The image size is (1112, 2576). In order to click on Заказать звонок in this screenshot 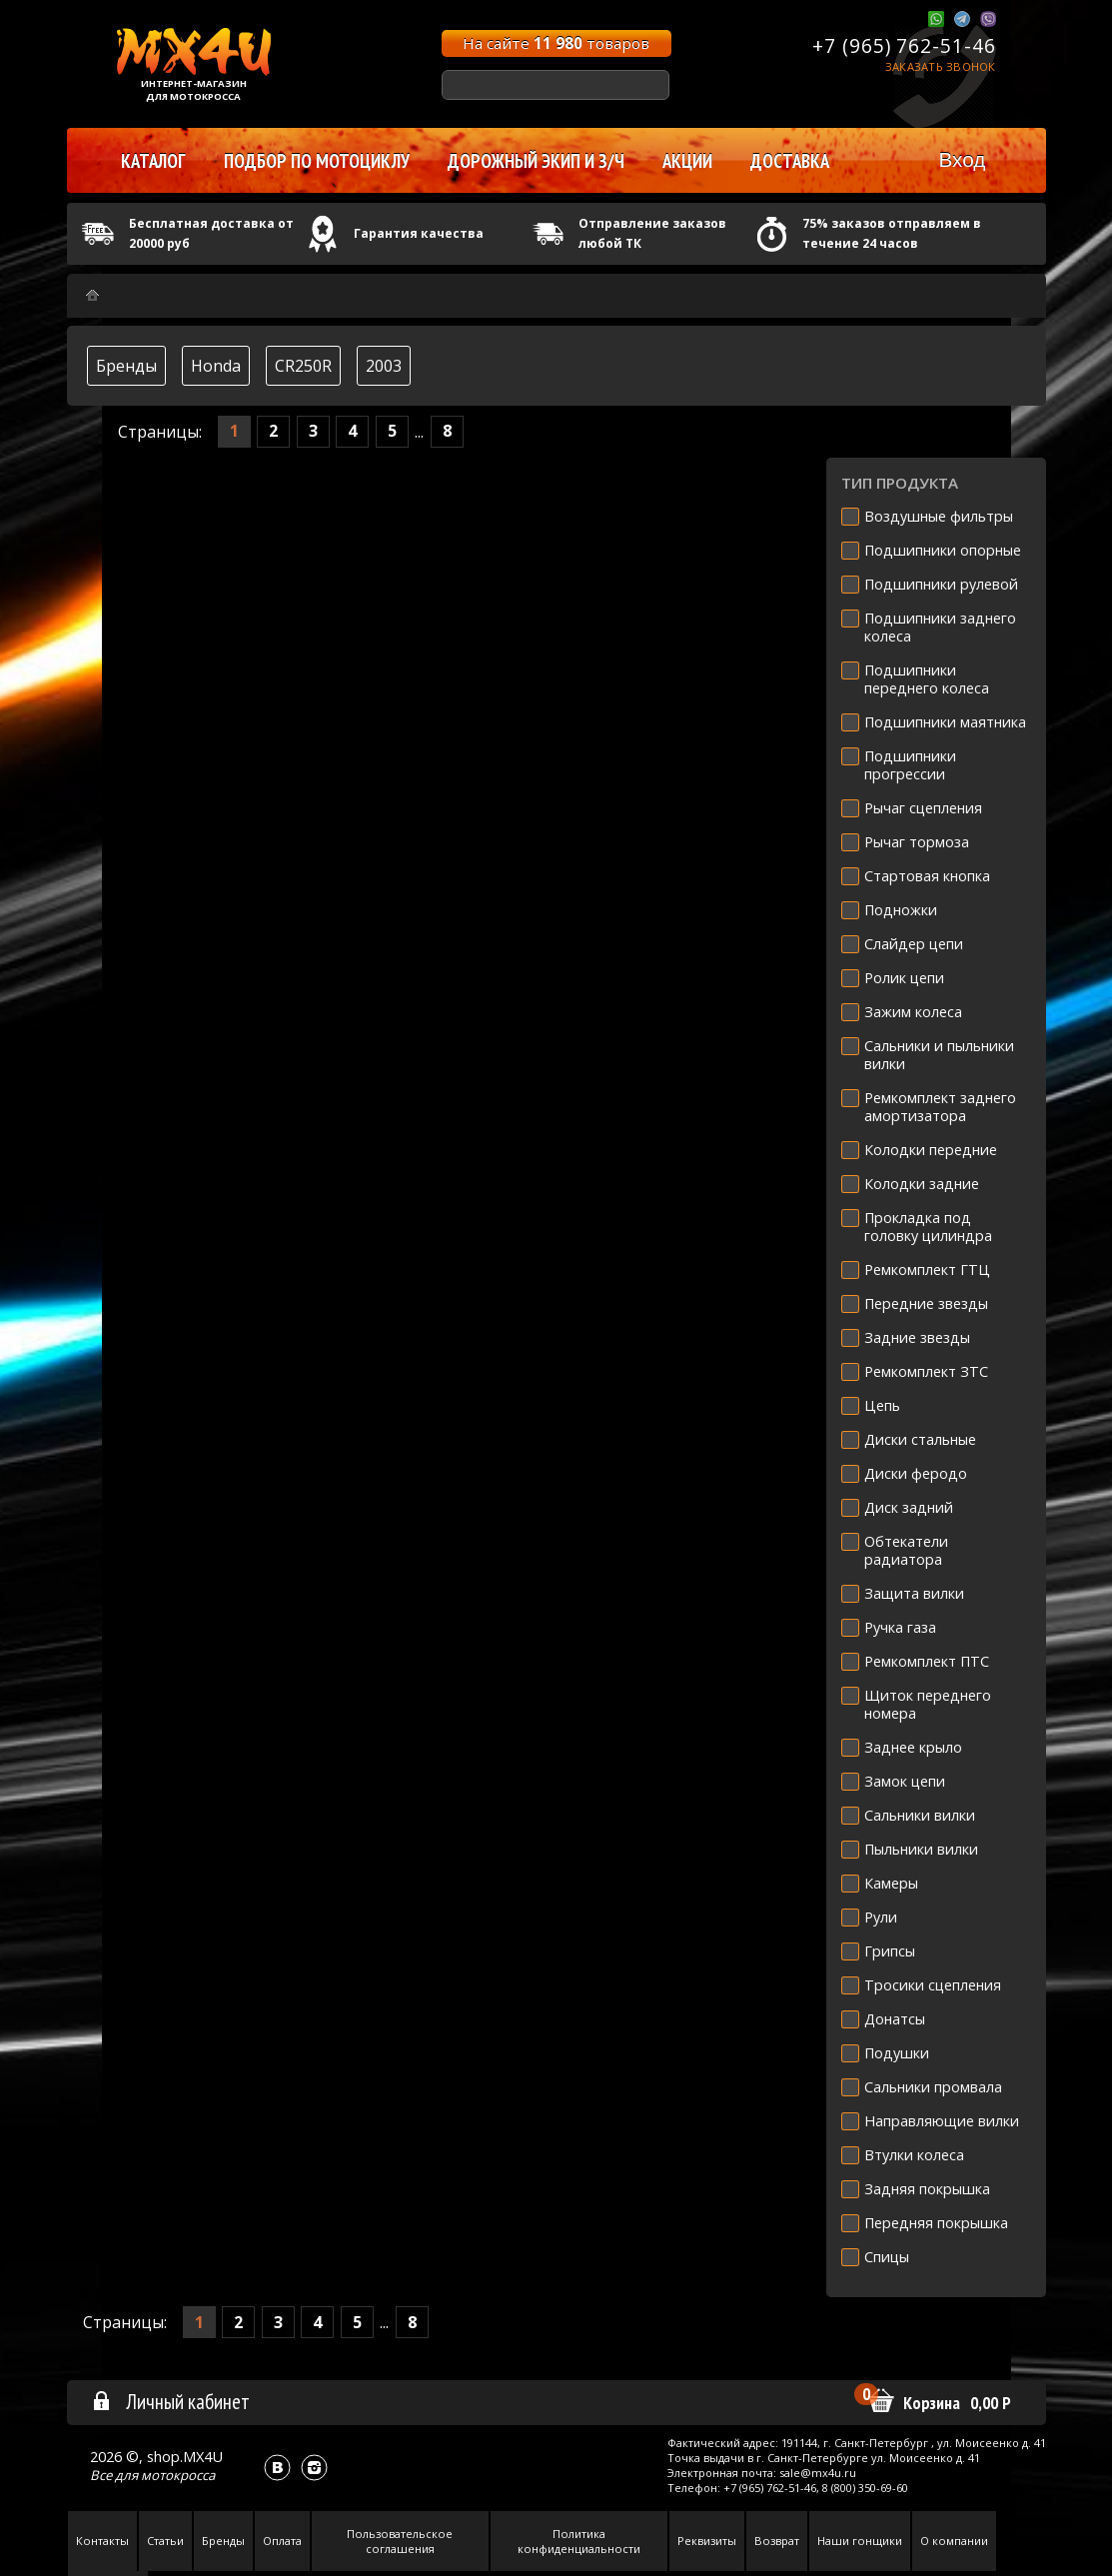, I will do `click(940, 66)`.